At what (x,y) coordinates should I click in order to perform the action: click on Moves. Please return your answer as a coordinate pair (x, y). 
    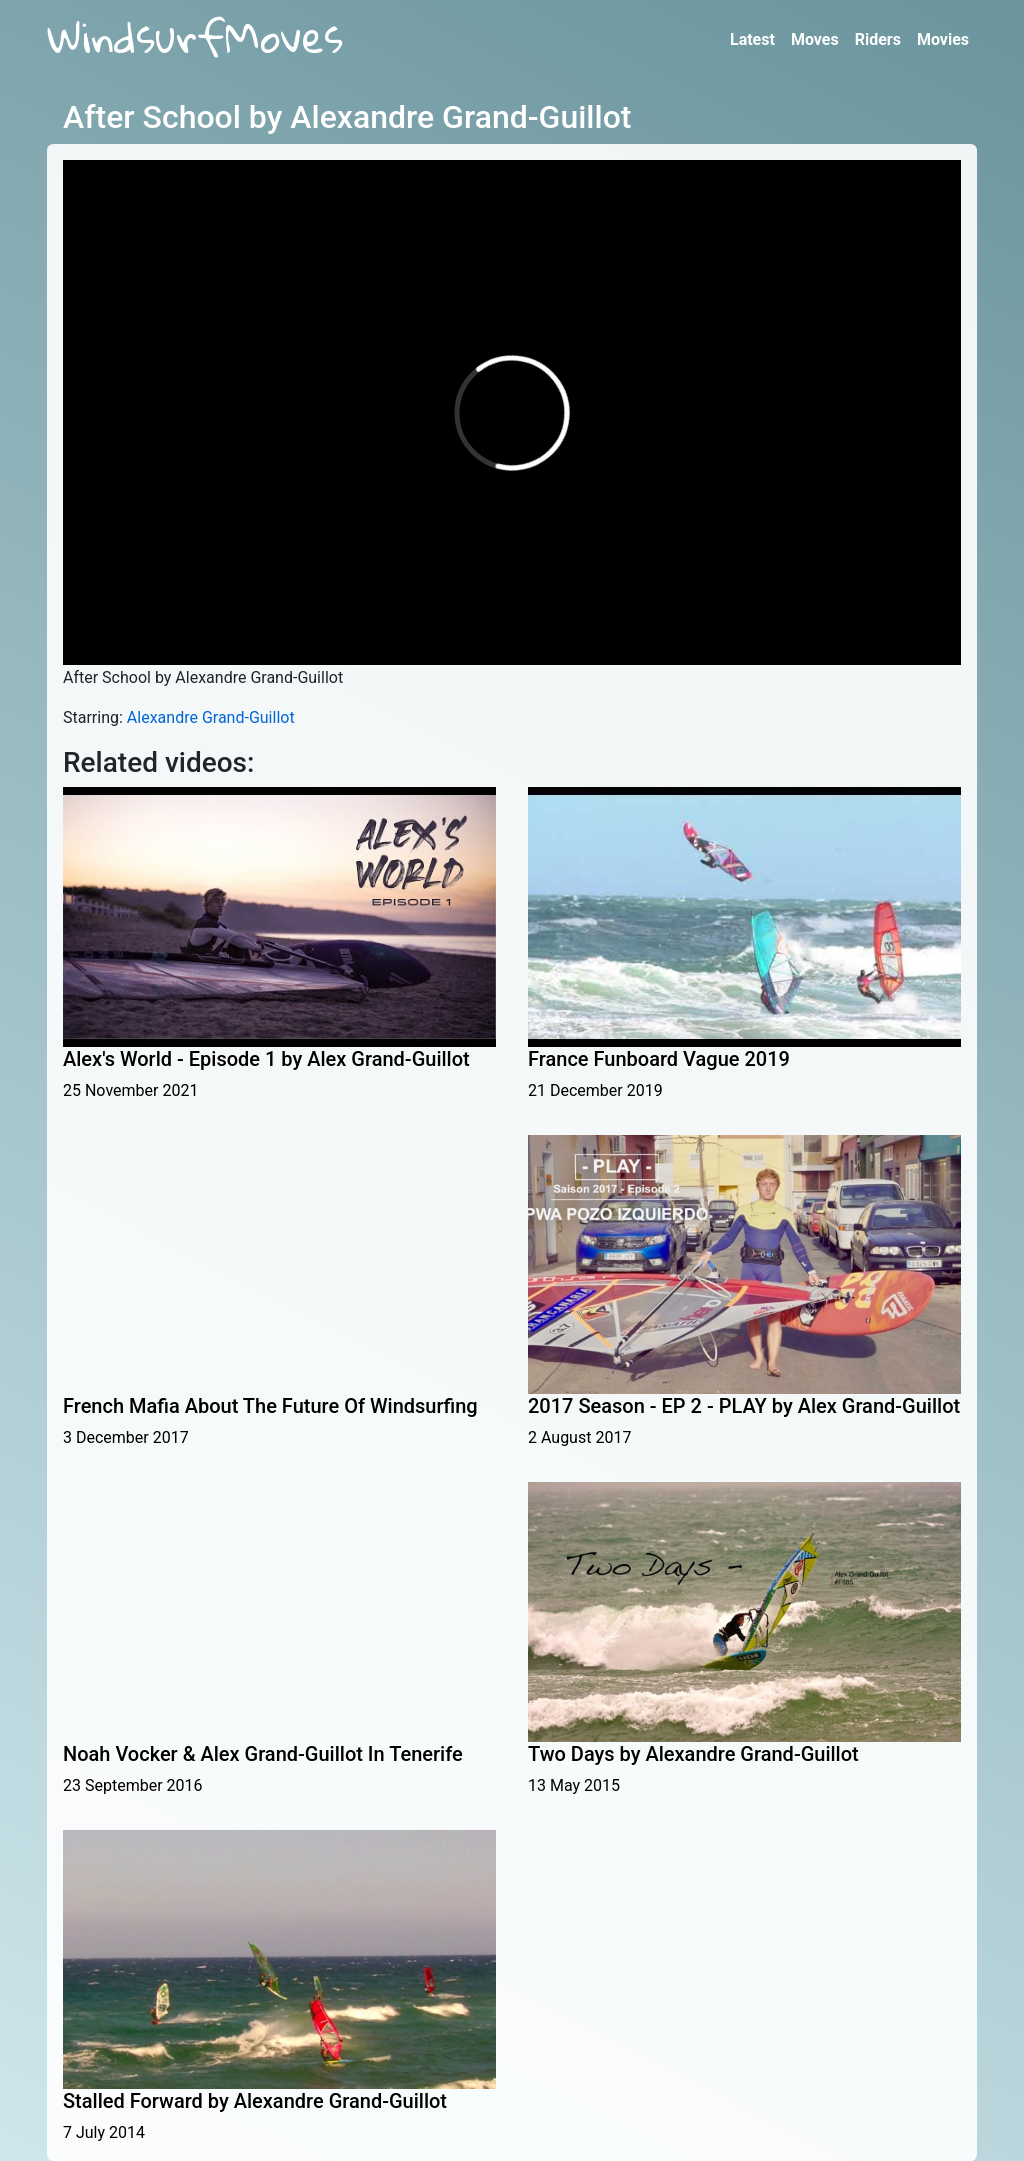
    Looking at the image, I should click on (815, 39).